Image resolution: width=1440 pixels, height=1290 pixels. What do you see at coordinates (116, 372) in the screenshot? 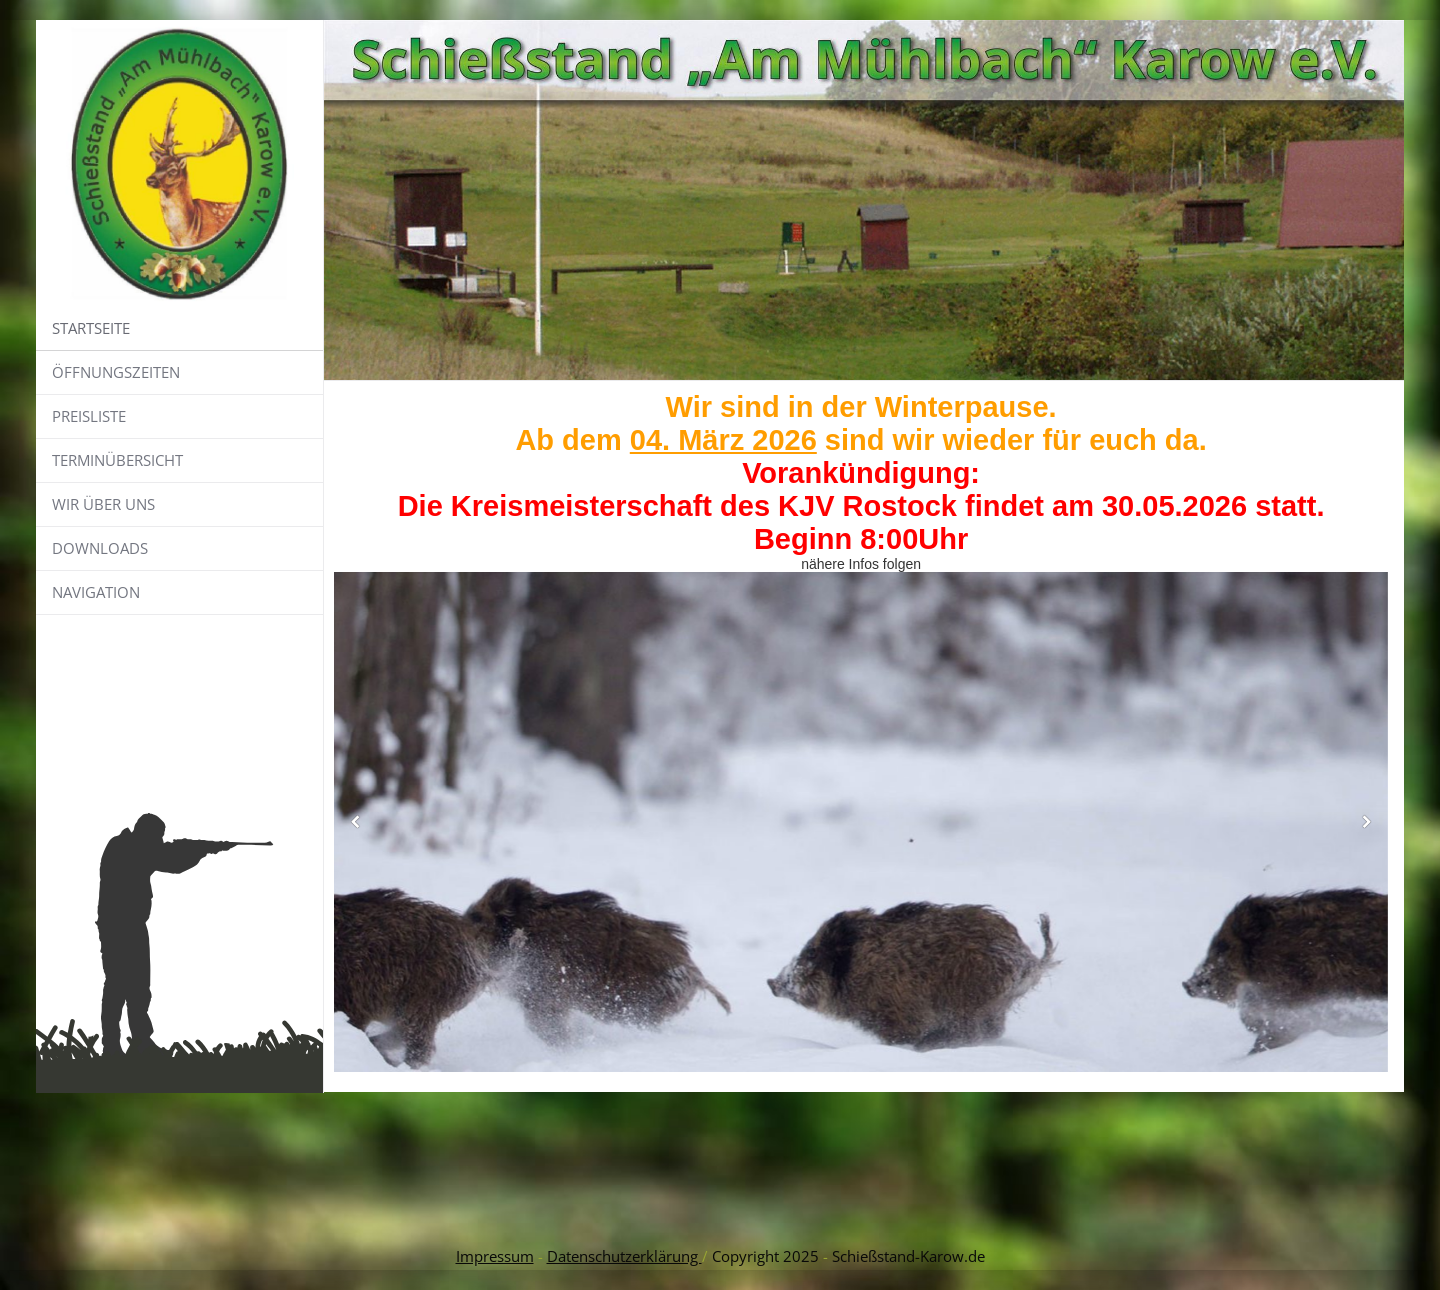
I see `Öffnungszeiten` at bounding box center [116, 372].